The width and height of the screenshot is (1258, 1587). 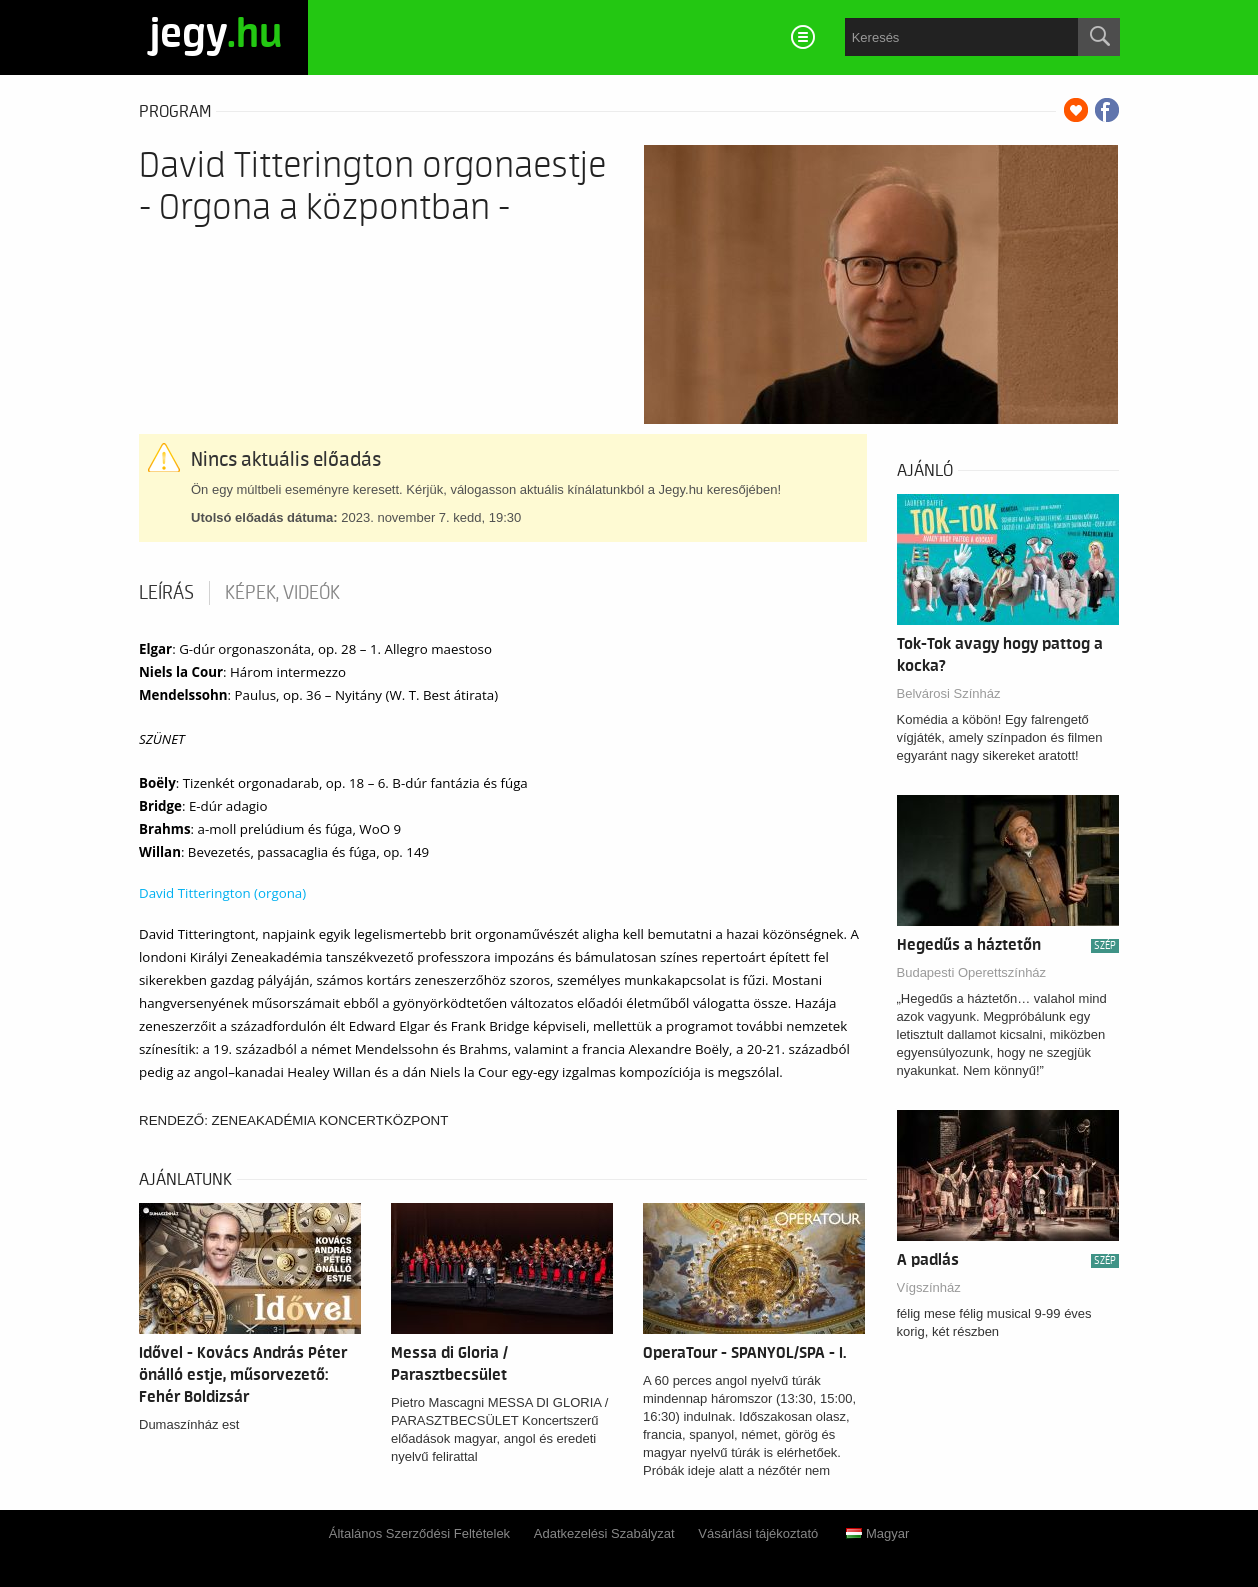 What do you see at coordinates (758, 1533) in the screenshot?
I see `Vásárlási tájékoztató` at bounding box center [758, 1533].